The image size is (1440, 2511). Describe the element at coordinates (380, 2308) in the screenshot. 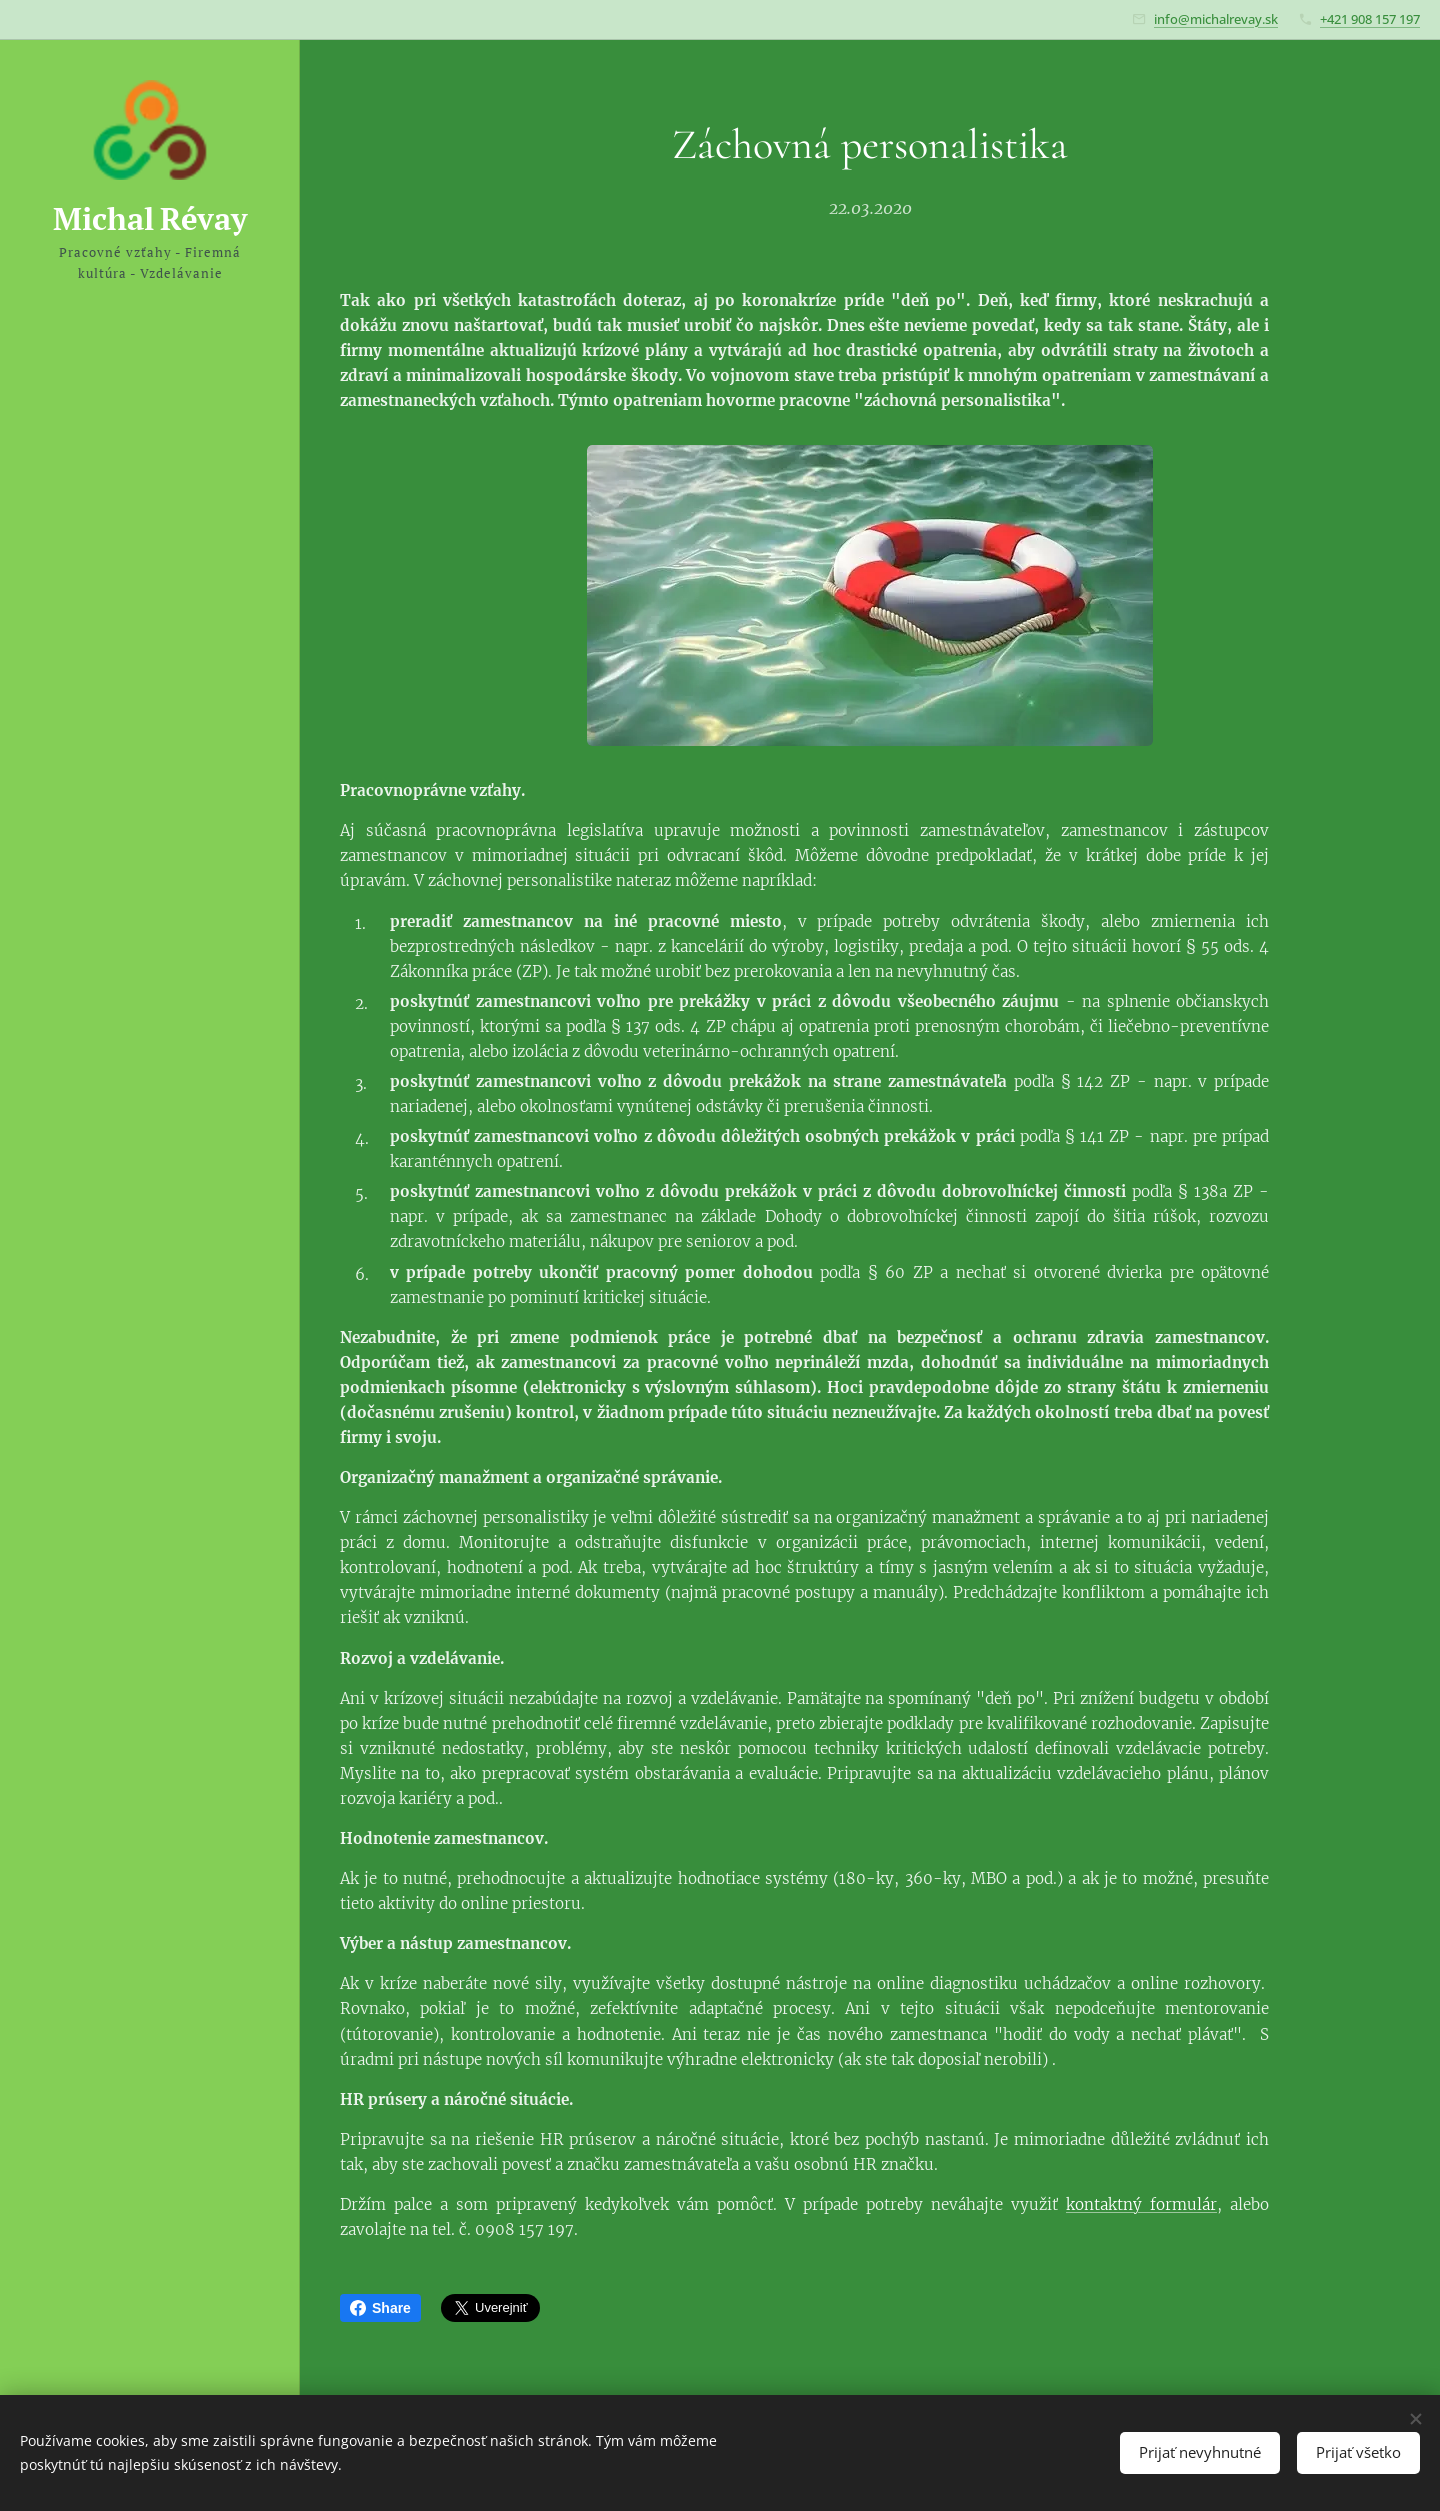

I see `Share` at that location.